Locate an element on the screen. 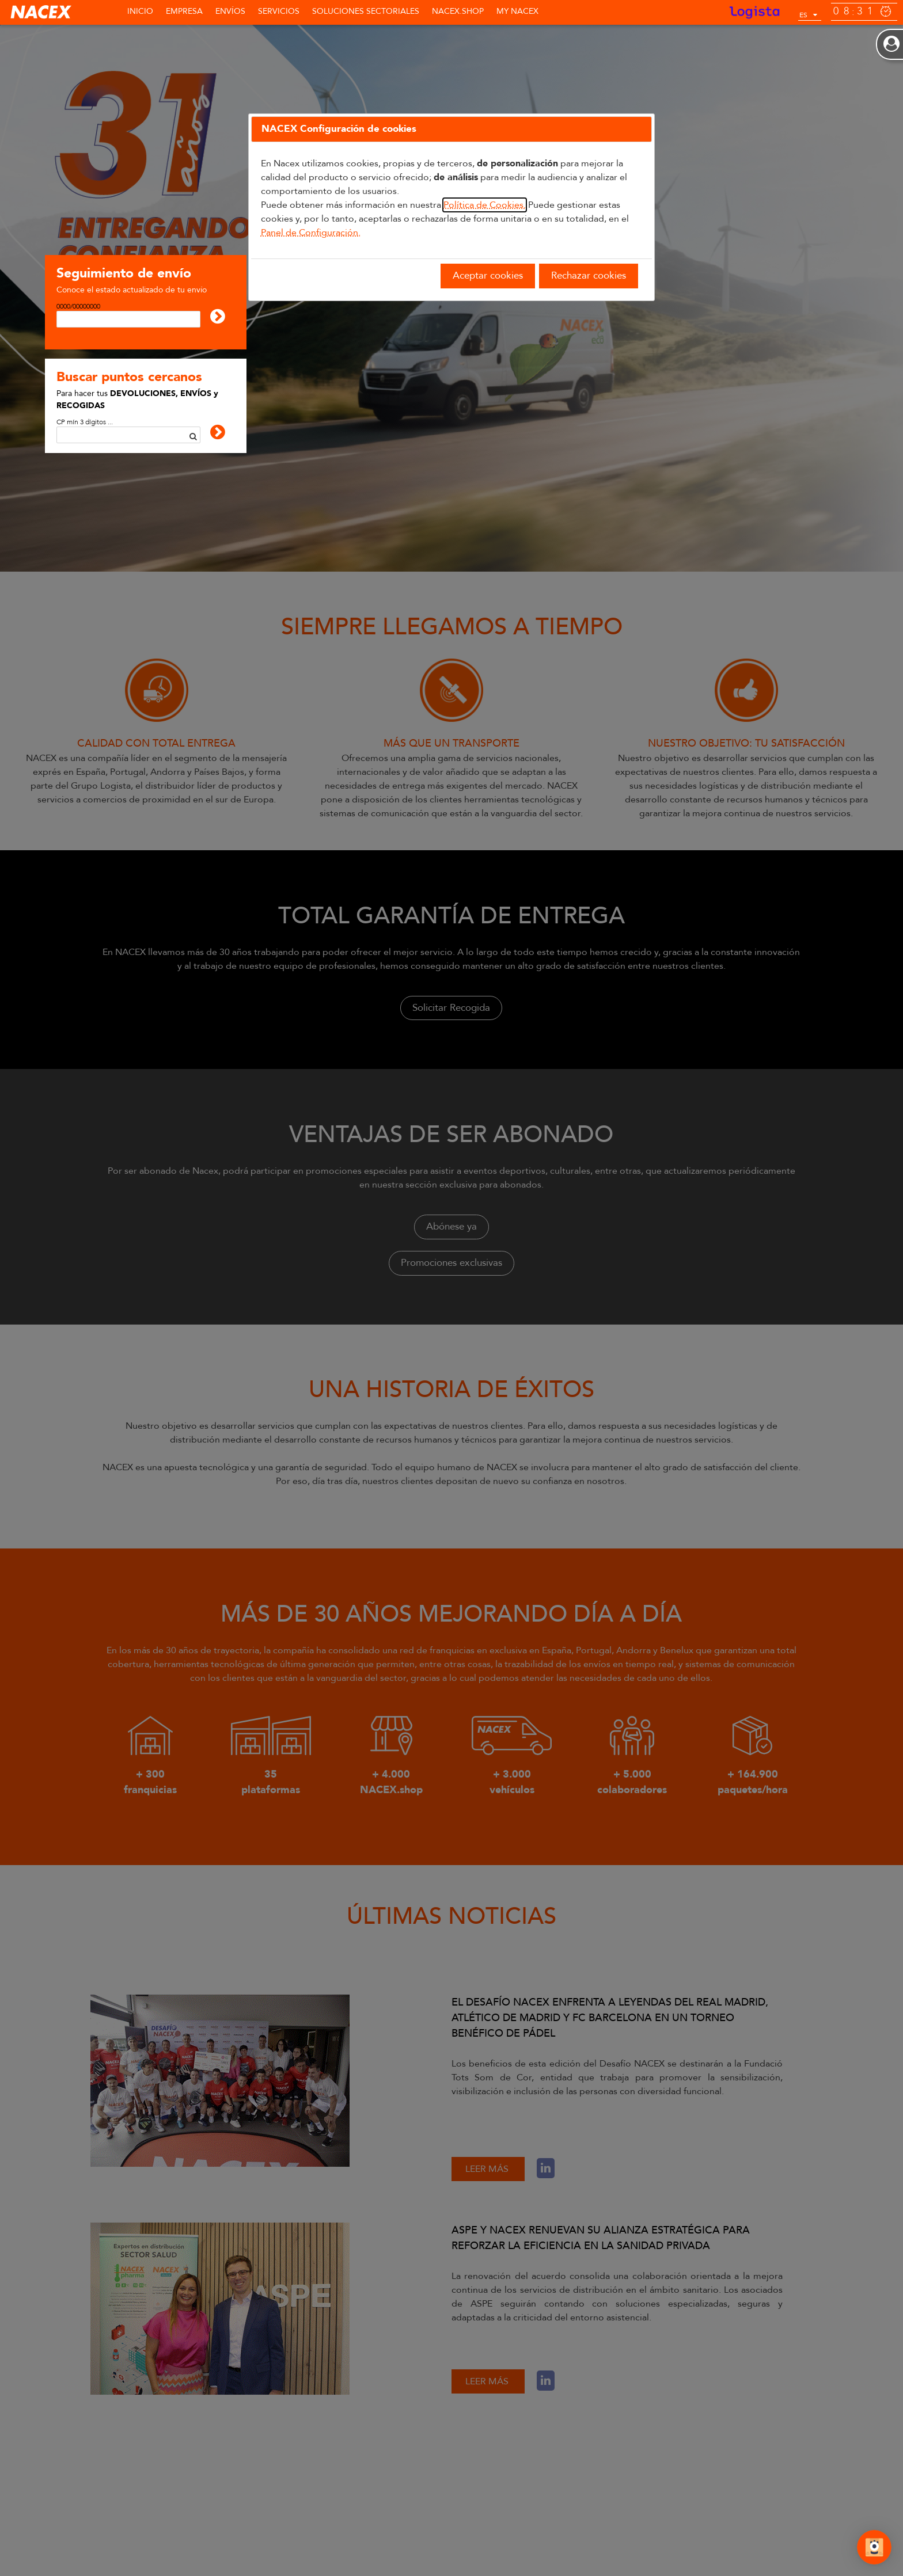 The image size is (903, 2576). Inicio is located at coordinates (140, 11).